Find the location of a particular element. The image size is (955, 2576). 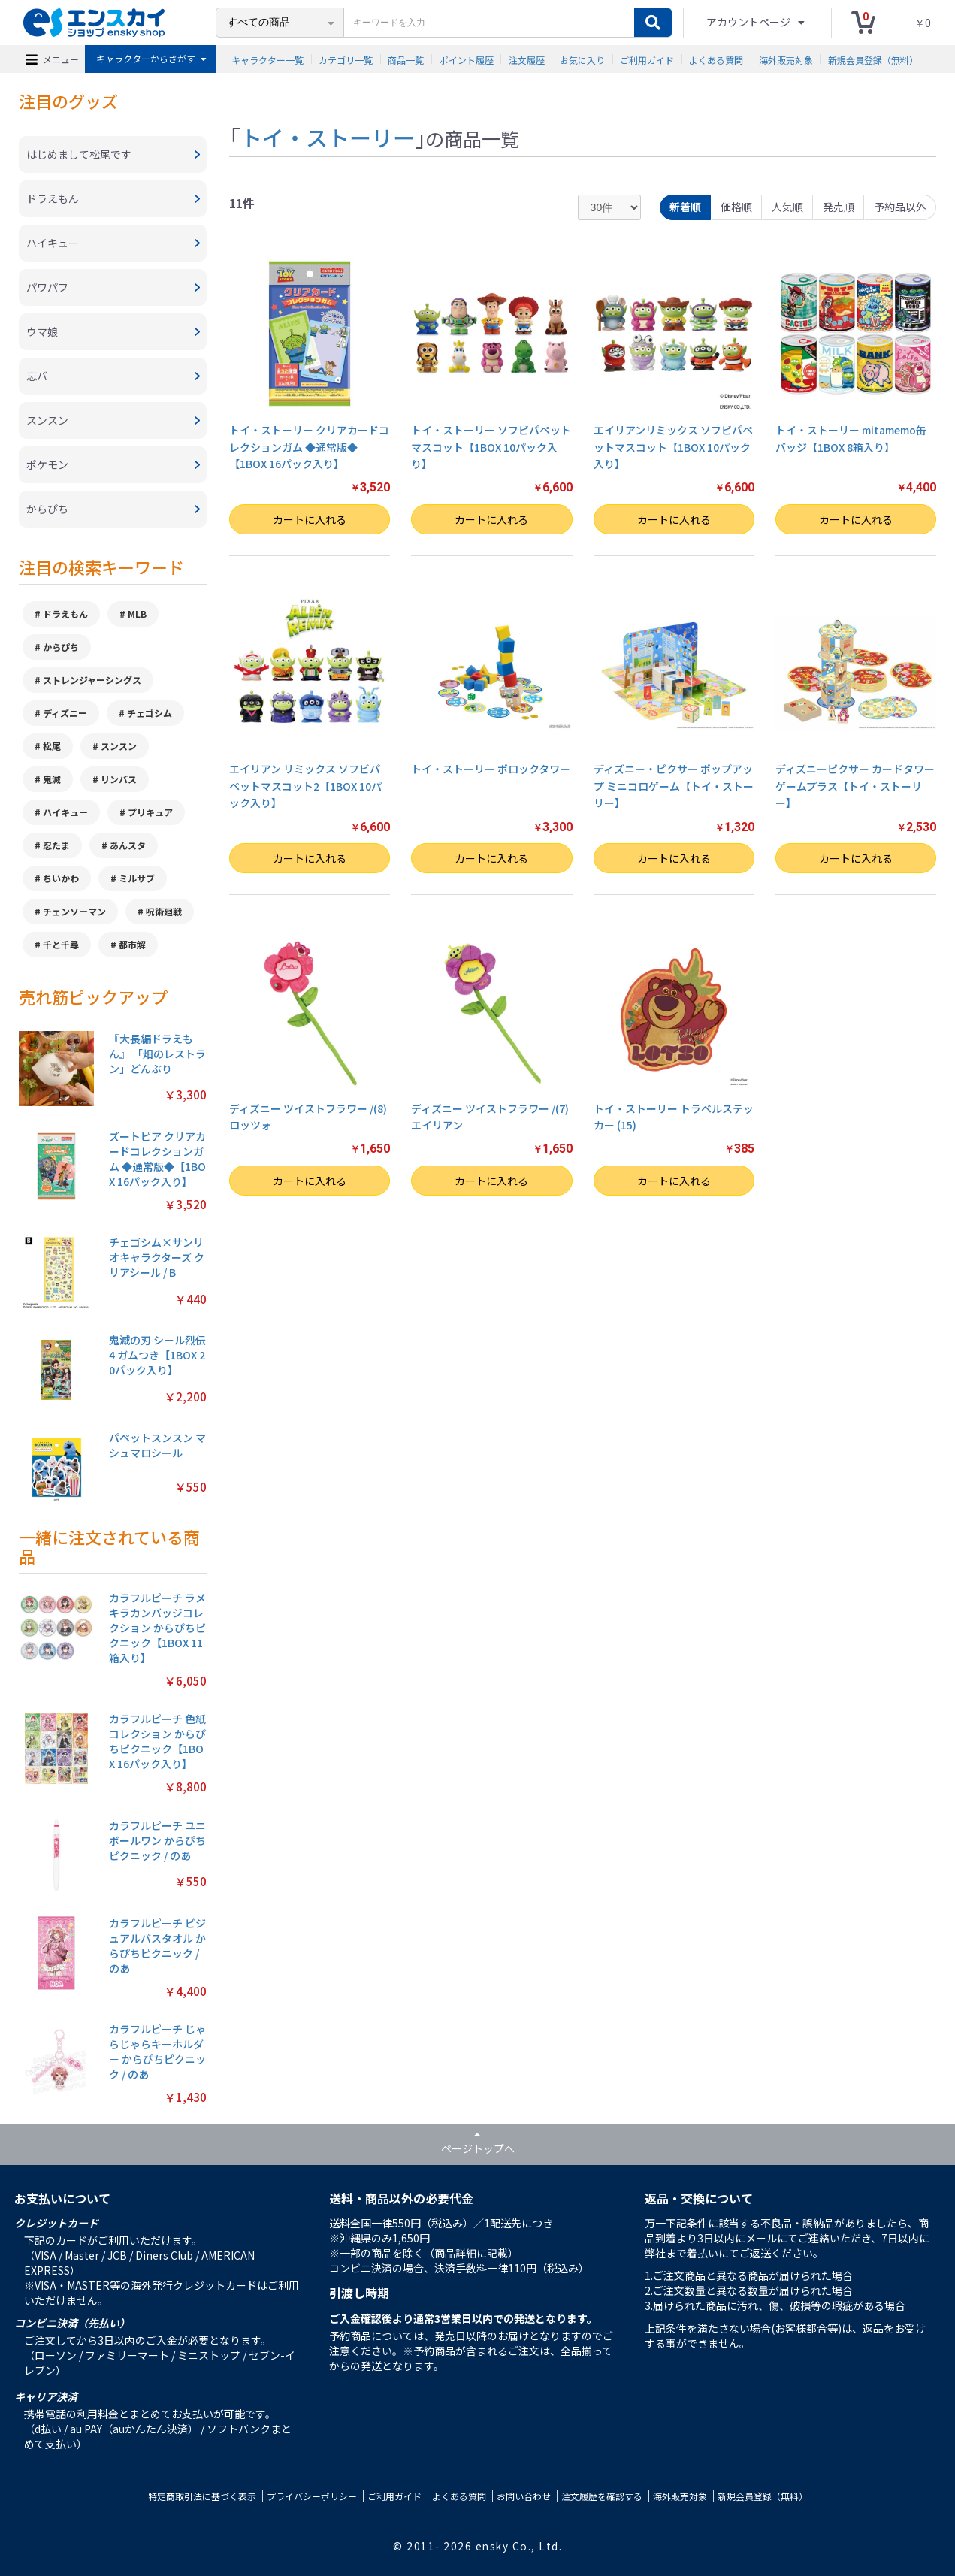

カテゴリ一覧 is located at coordinates (346, 59).